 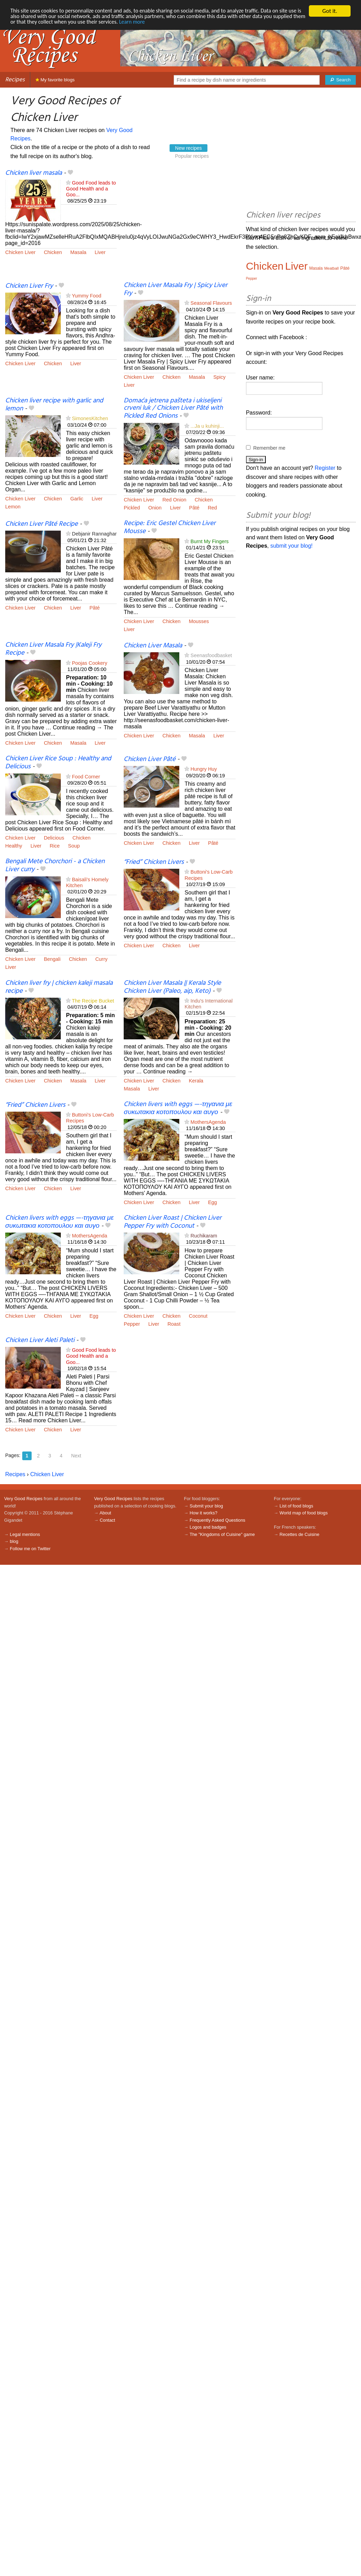 What do you see at coordinates (15, 79) in the screenshot?
I see `Recipes` at bounding box center [15, 79].